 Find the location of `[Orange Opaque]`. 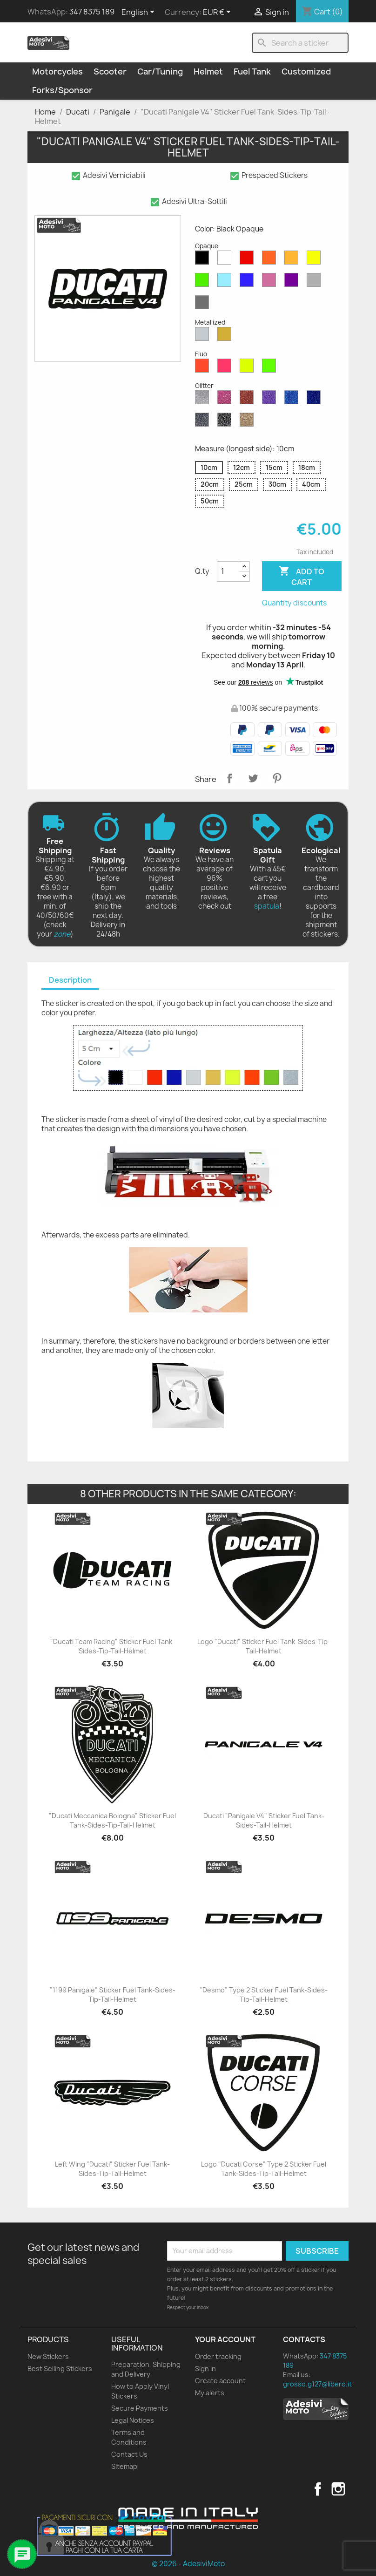

[Orange Opaque] is located at coordinates (271, 260).